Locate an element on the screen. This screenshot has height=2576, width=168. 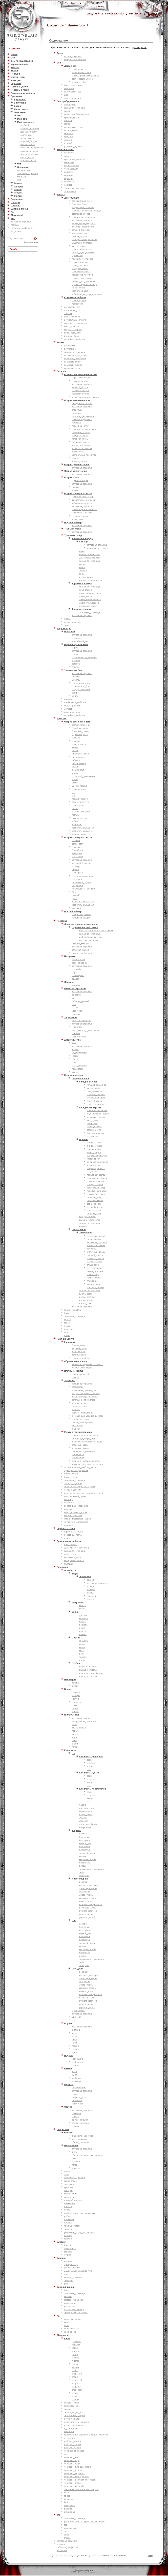
items is located at coordinates (66, 2322).